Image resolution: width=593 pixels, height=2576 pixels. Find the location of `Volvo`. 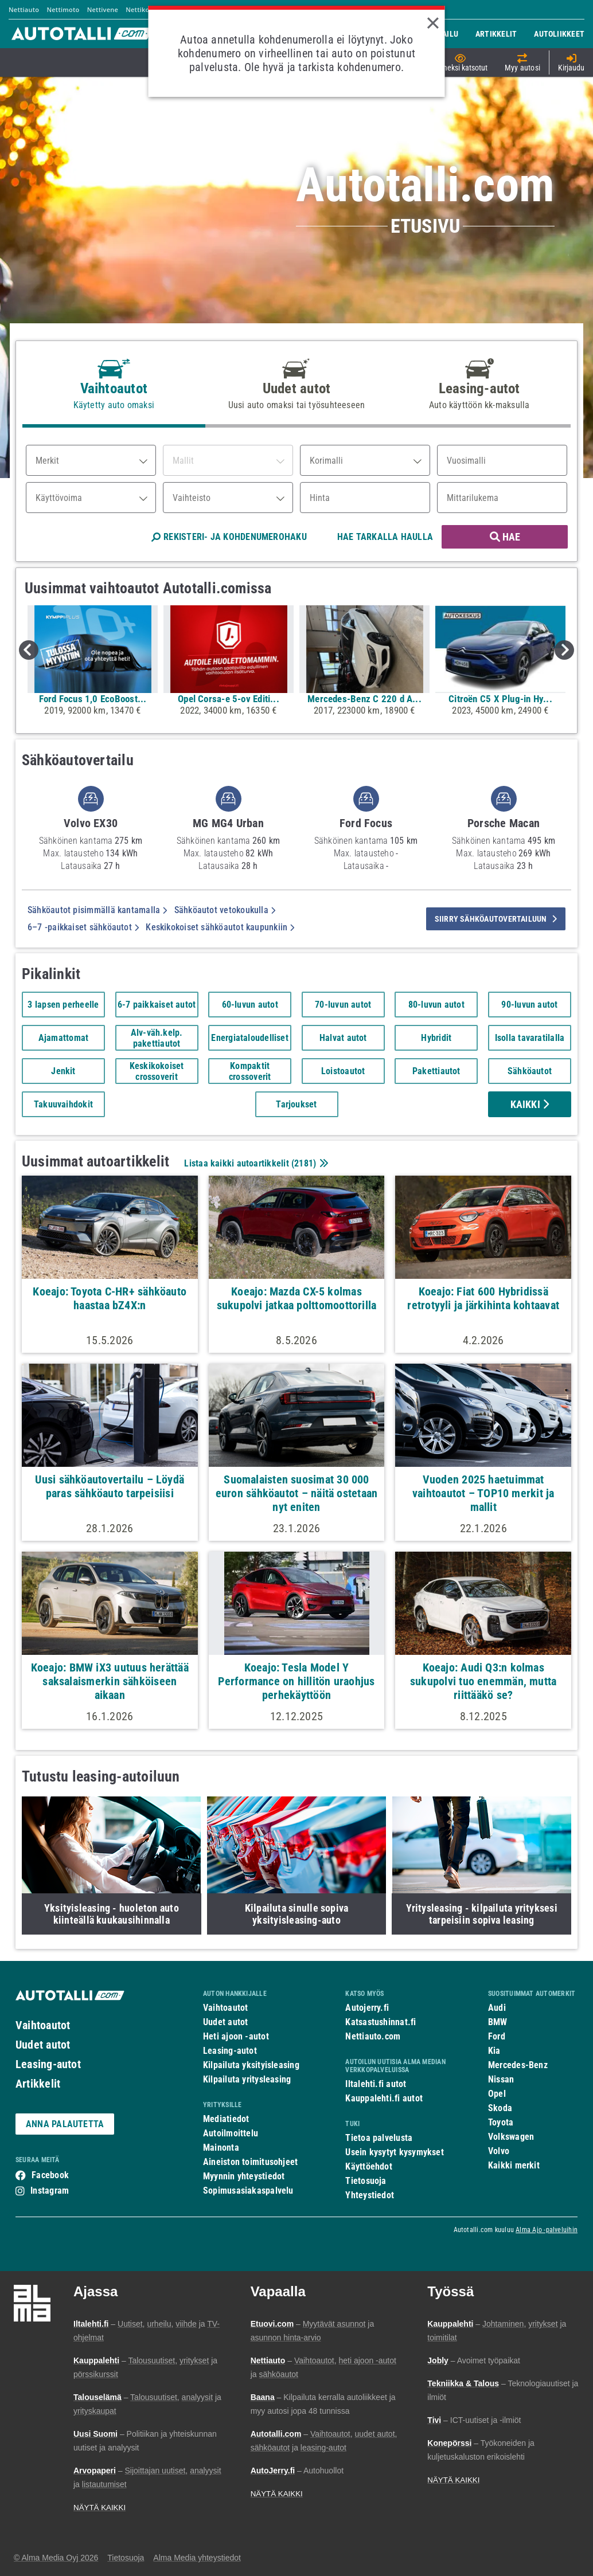

Volvo is located at coordinates (498, 2151).